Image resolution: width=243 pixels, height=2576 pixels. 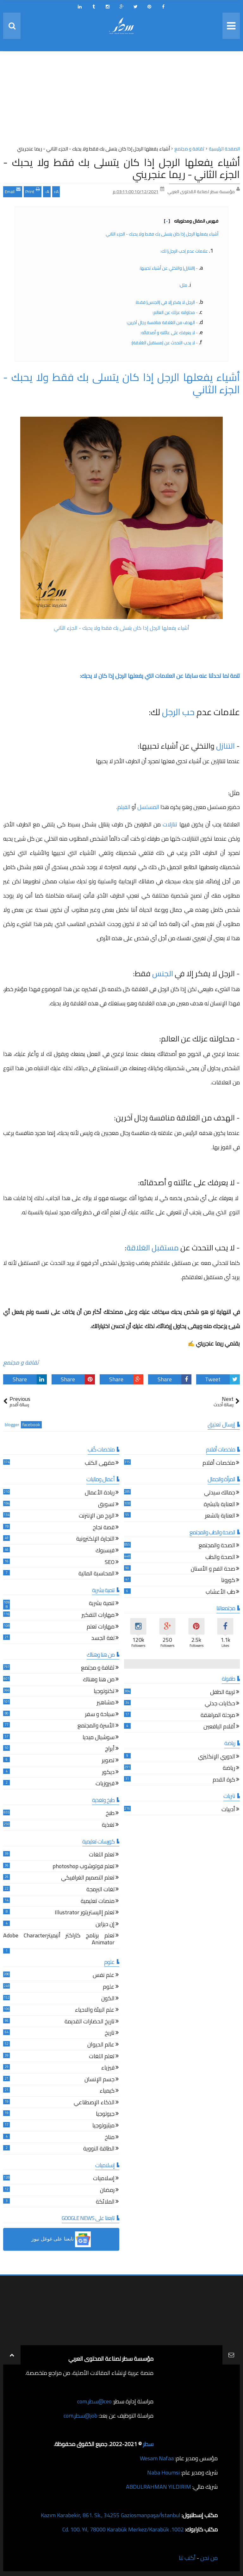 I want to click on - لا يعرفك على عائلته و أصدقائه:, so click(x=169, y=332).